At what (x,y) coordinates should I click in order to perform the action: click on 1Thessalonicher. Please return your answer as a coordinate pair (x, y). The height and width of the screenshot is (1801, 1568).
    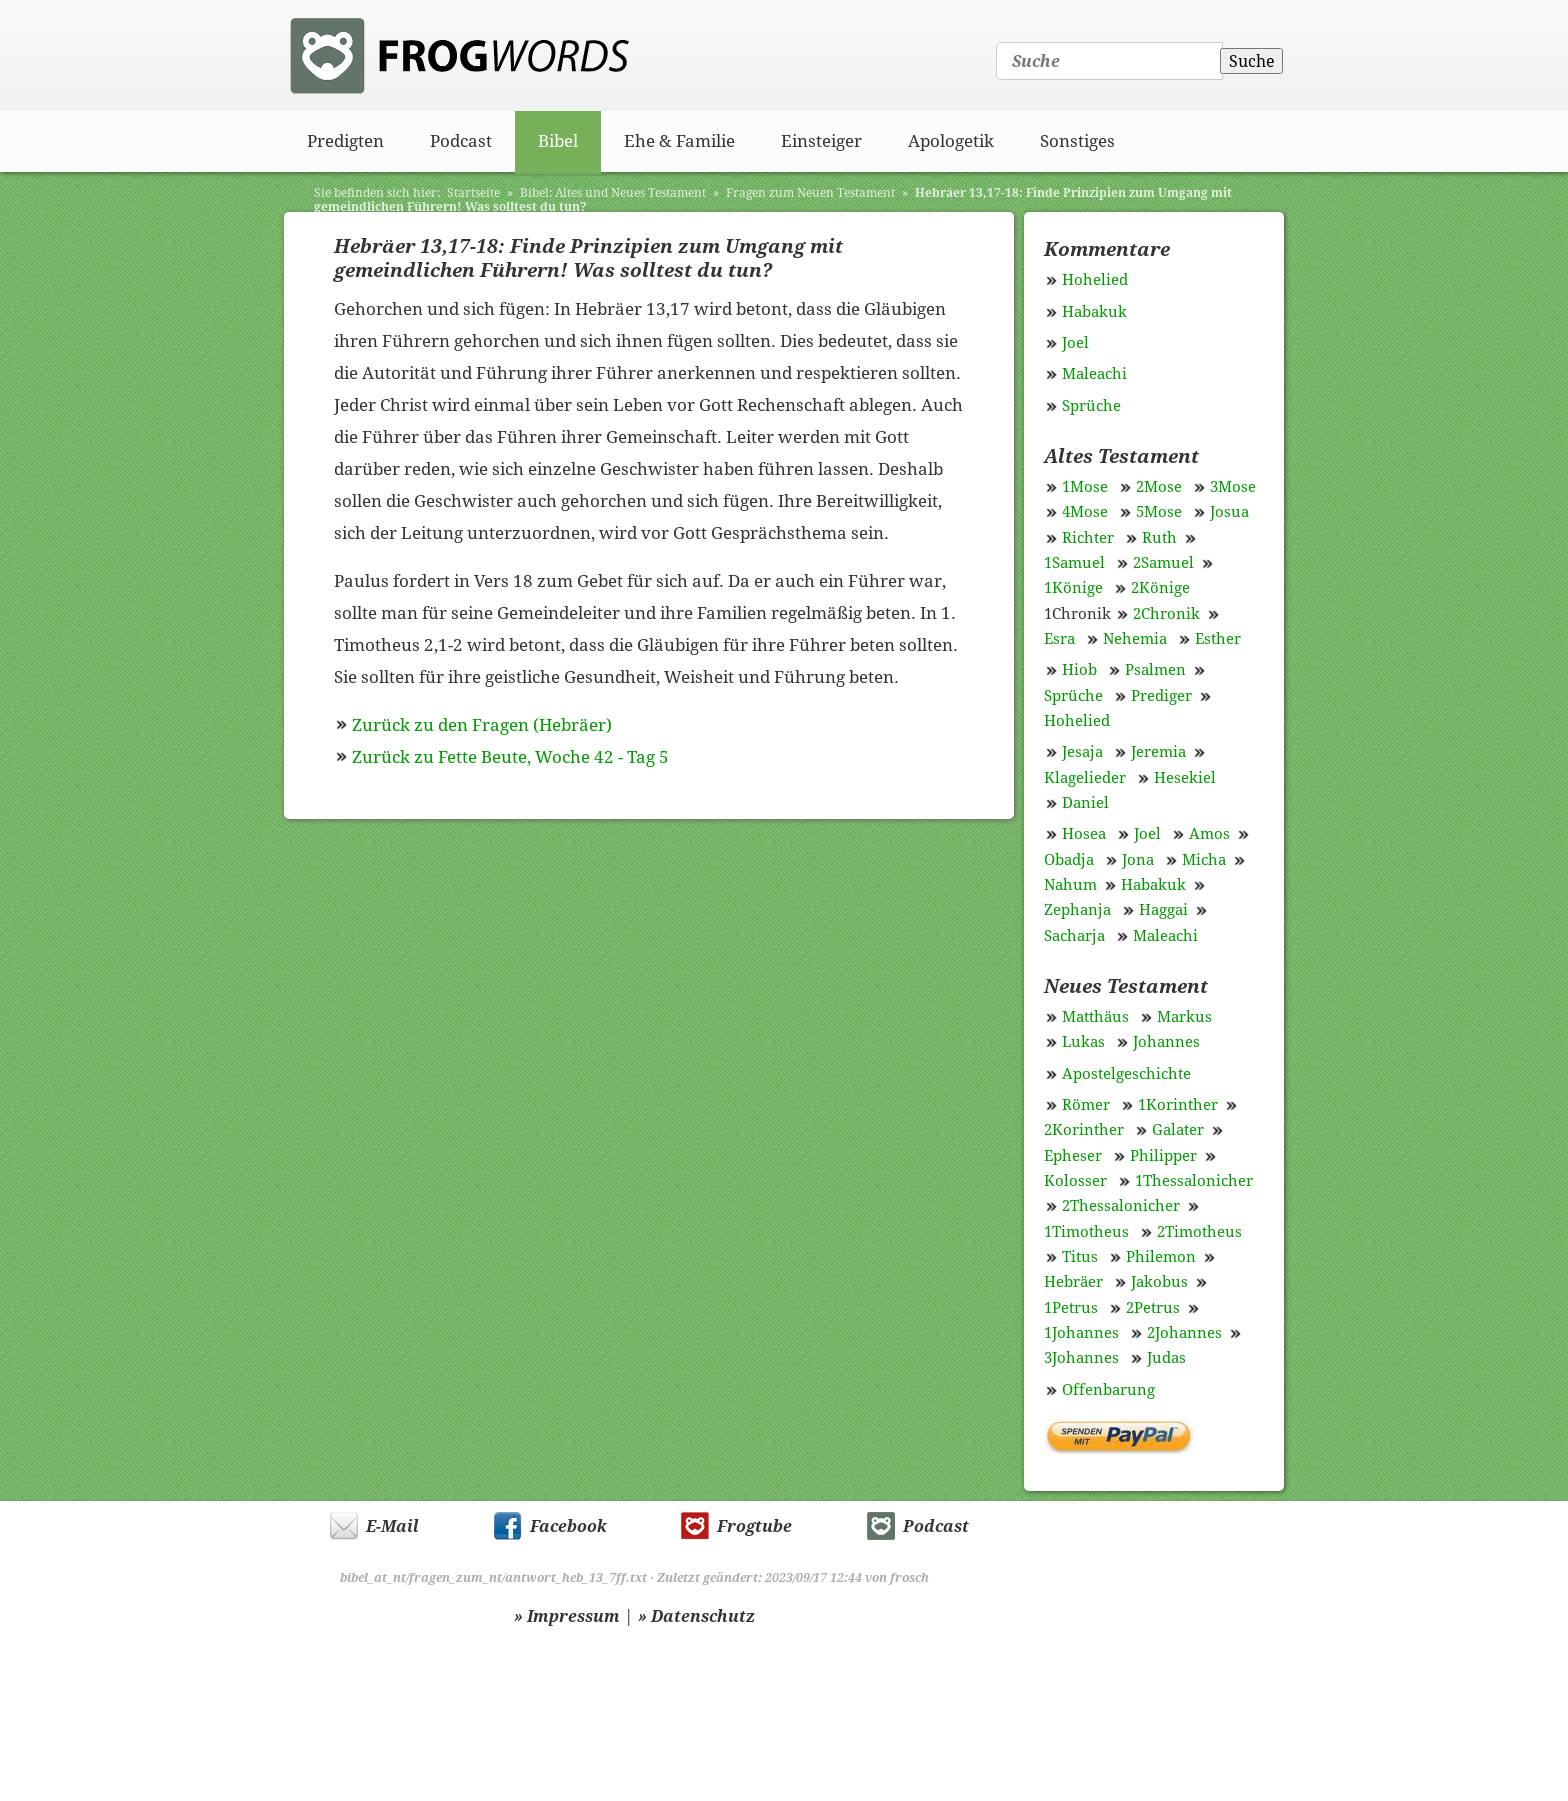
    Looking at the image, I should click on (1194, 1181).